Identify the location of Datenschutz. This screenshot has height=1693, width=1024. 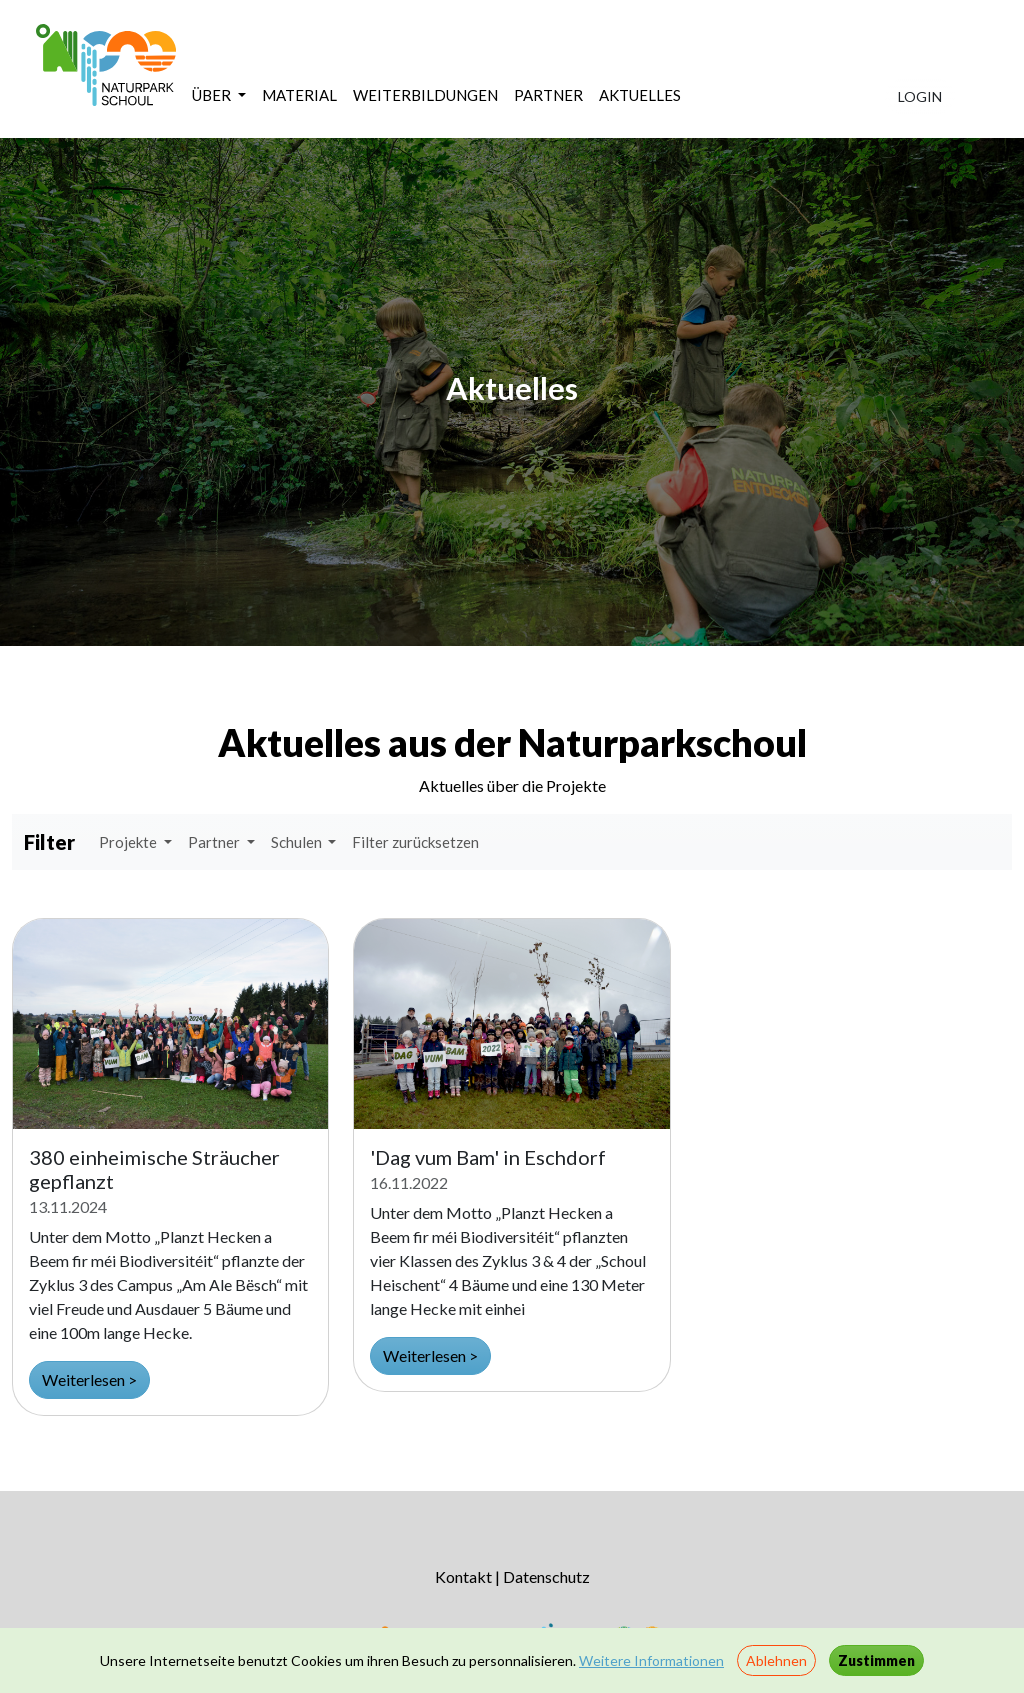
(546, 1576).